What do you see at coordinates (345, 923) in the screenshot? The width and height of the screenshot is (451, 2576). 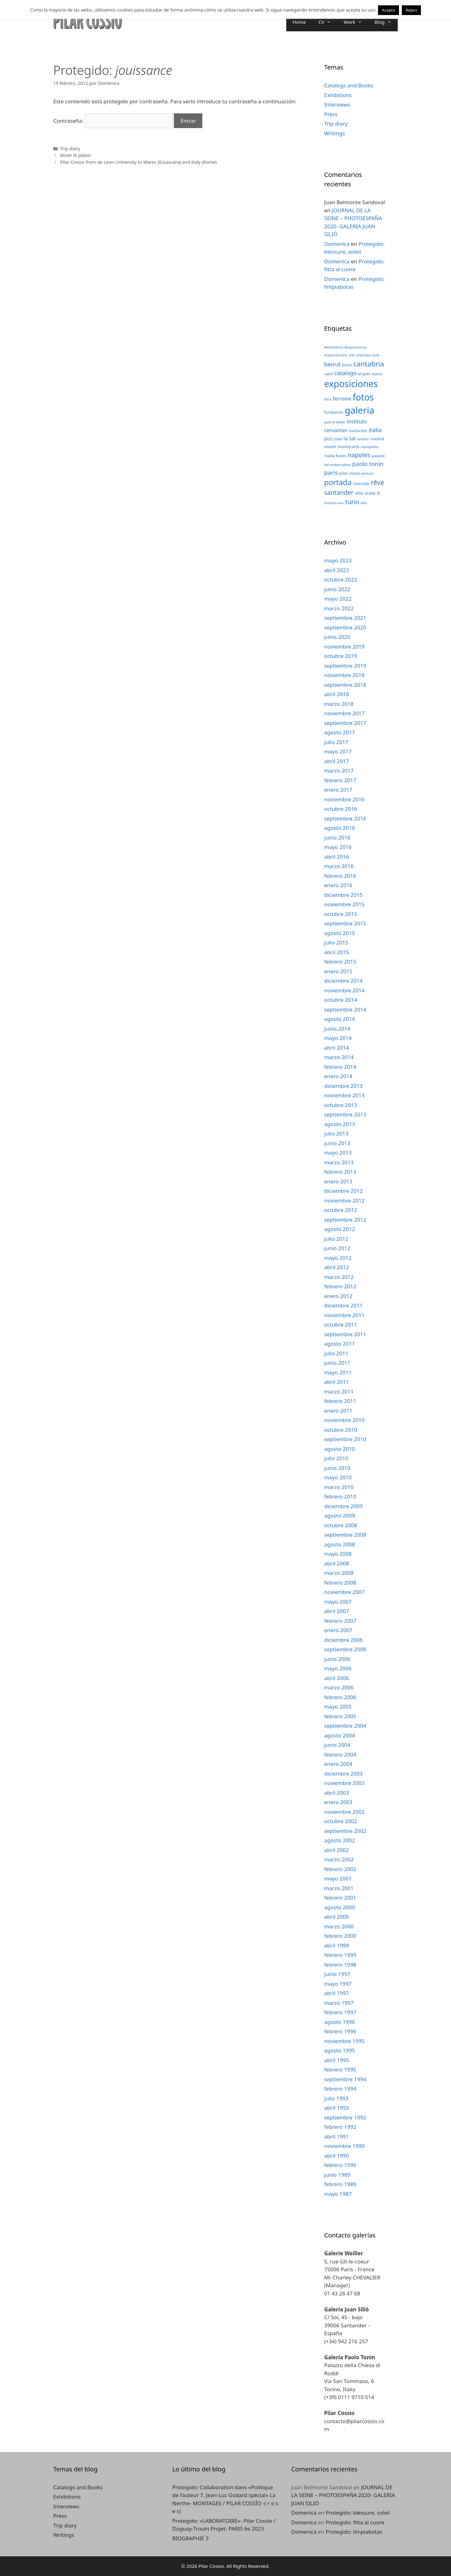 I see `septiembre 2015` at bounding box center [345, 923].